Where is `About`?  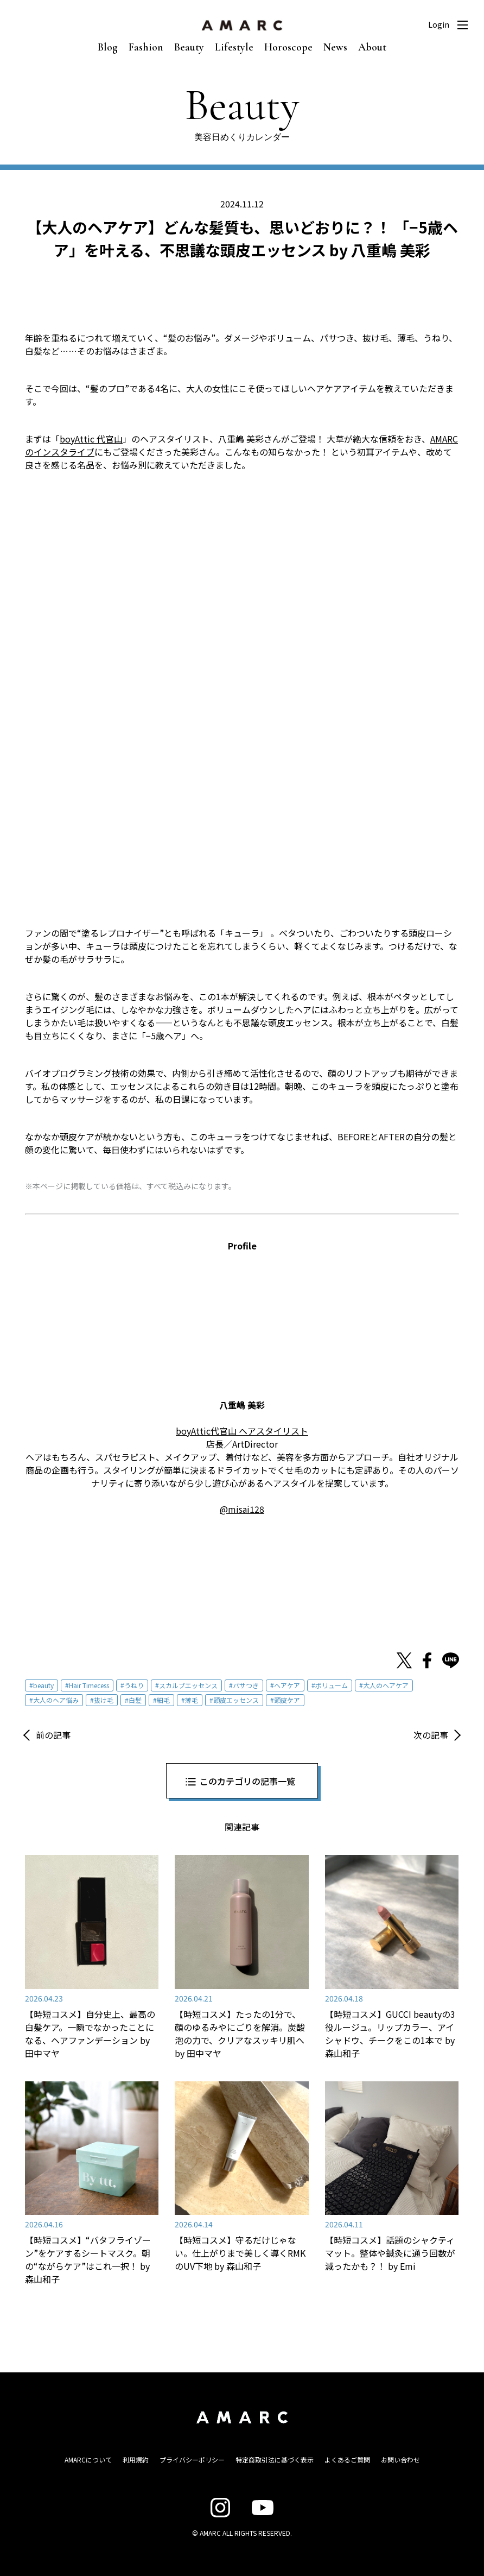
About is located at coordinates (372, 47).